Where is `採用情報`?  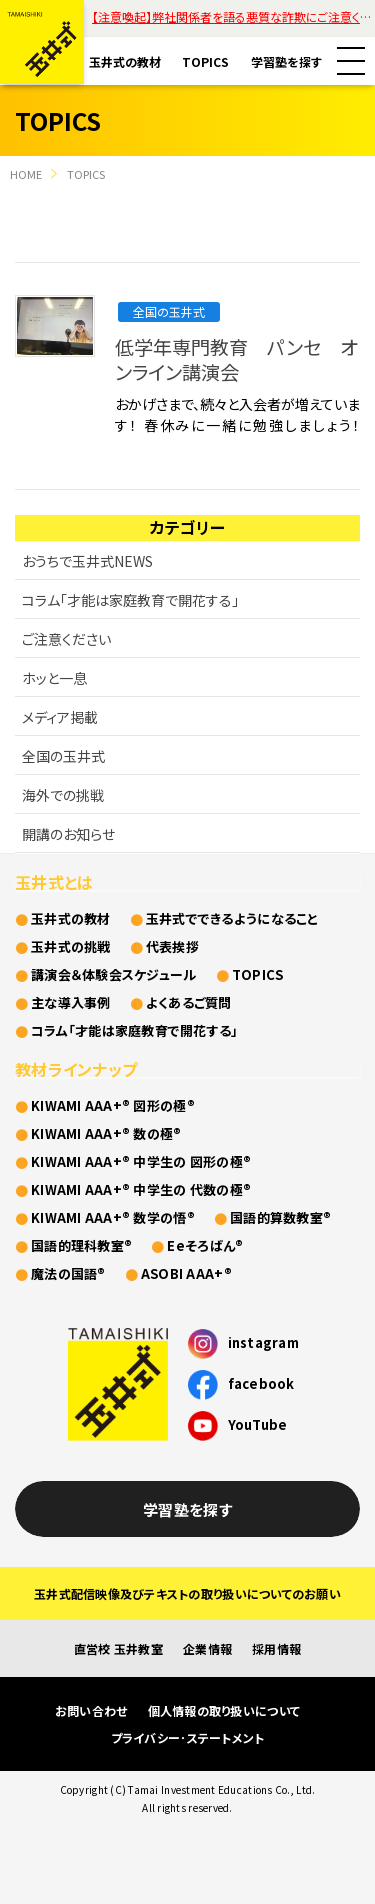
採用情報 is located at coordinates (276, 1648).